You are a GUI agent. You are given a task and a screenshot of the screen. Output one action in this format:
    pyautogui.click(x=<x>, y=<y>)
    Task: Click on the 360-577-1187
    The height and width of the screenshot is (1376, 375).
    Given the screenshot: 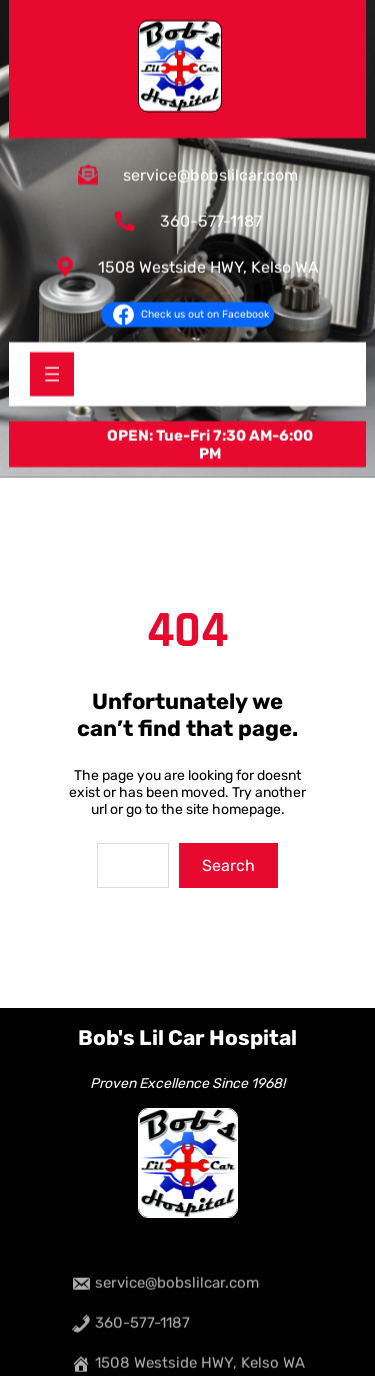 What is the action you would take?
    pyautogui.click(x=211, y=208)
    